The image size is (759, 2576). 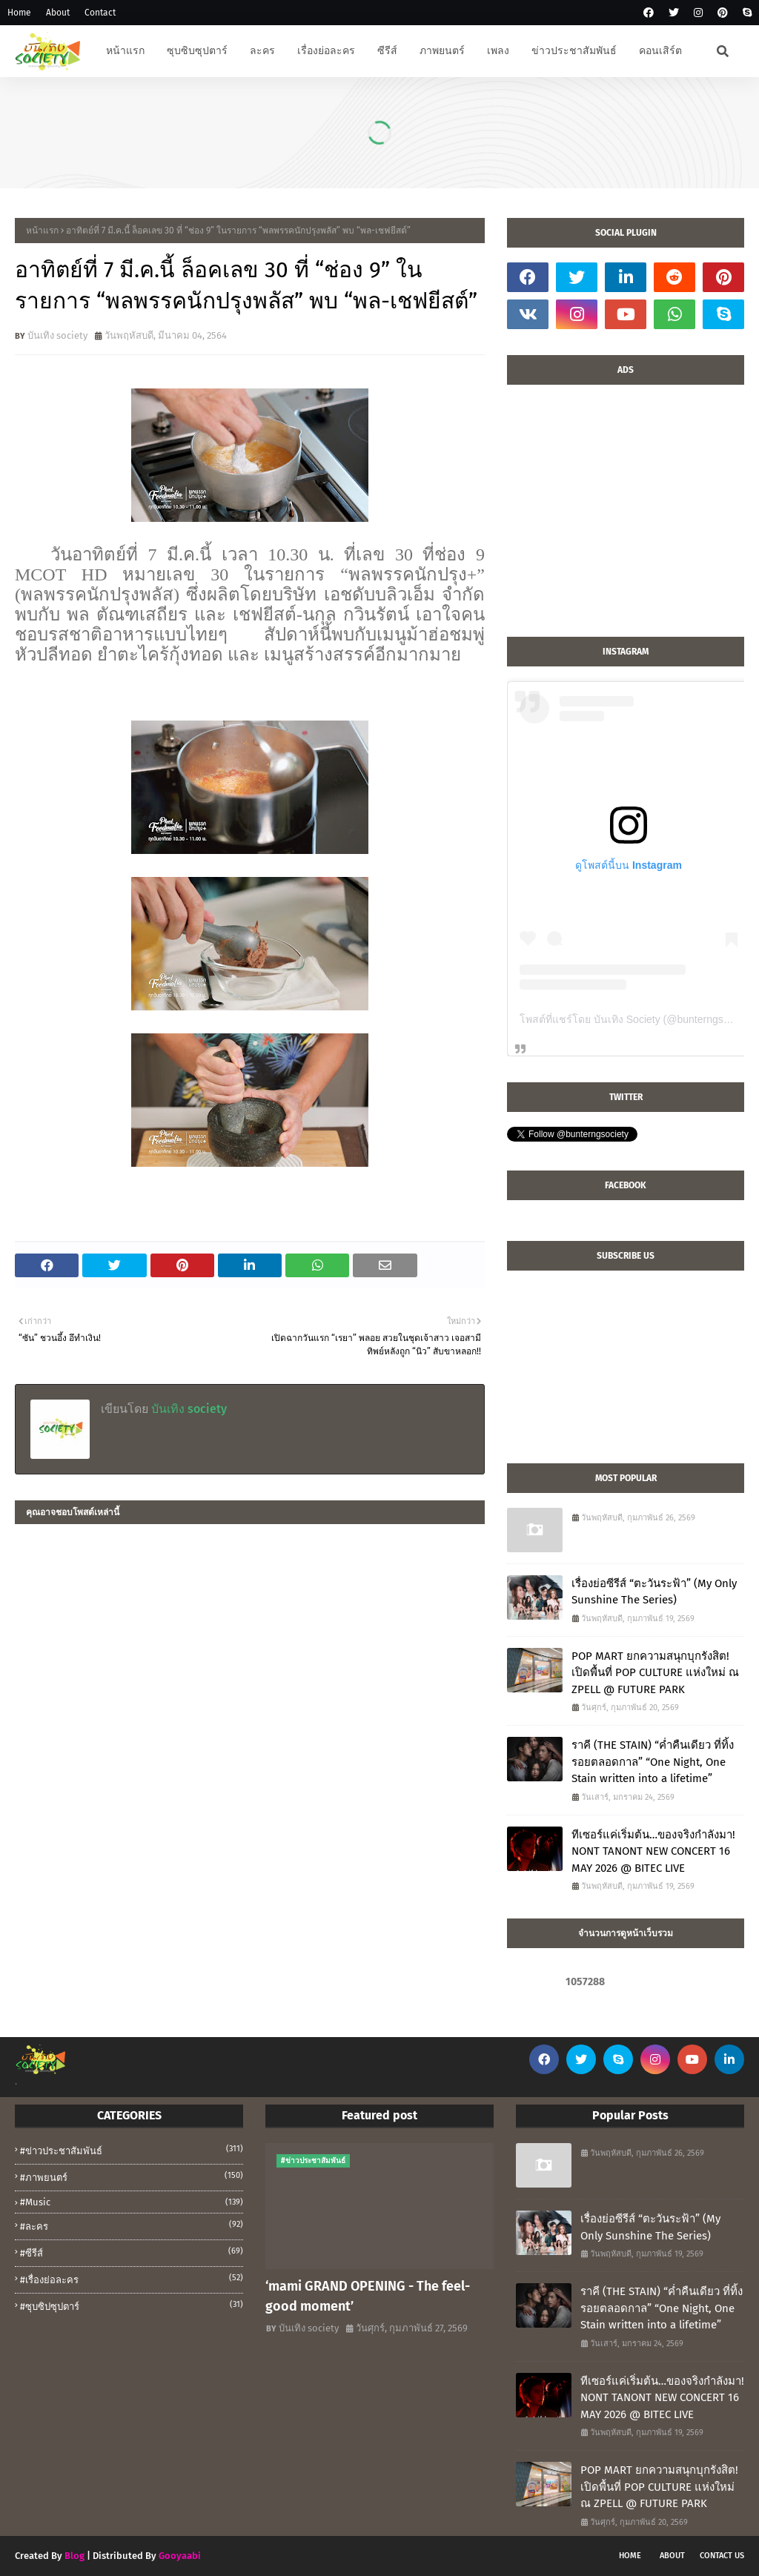 I want to click on About, so click(x=58, y=12).